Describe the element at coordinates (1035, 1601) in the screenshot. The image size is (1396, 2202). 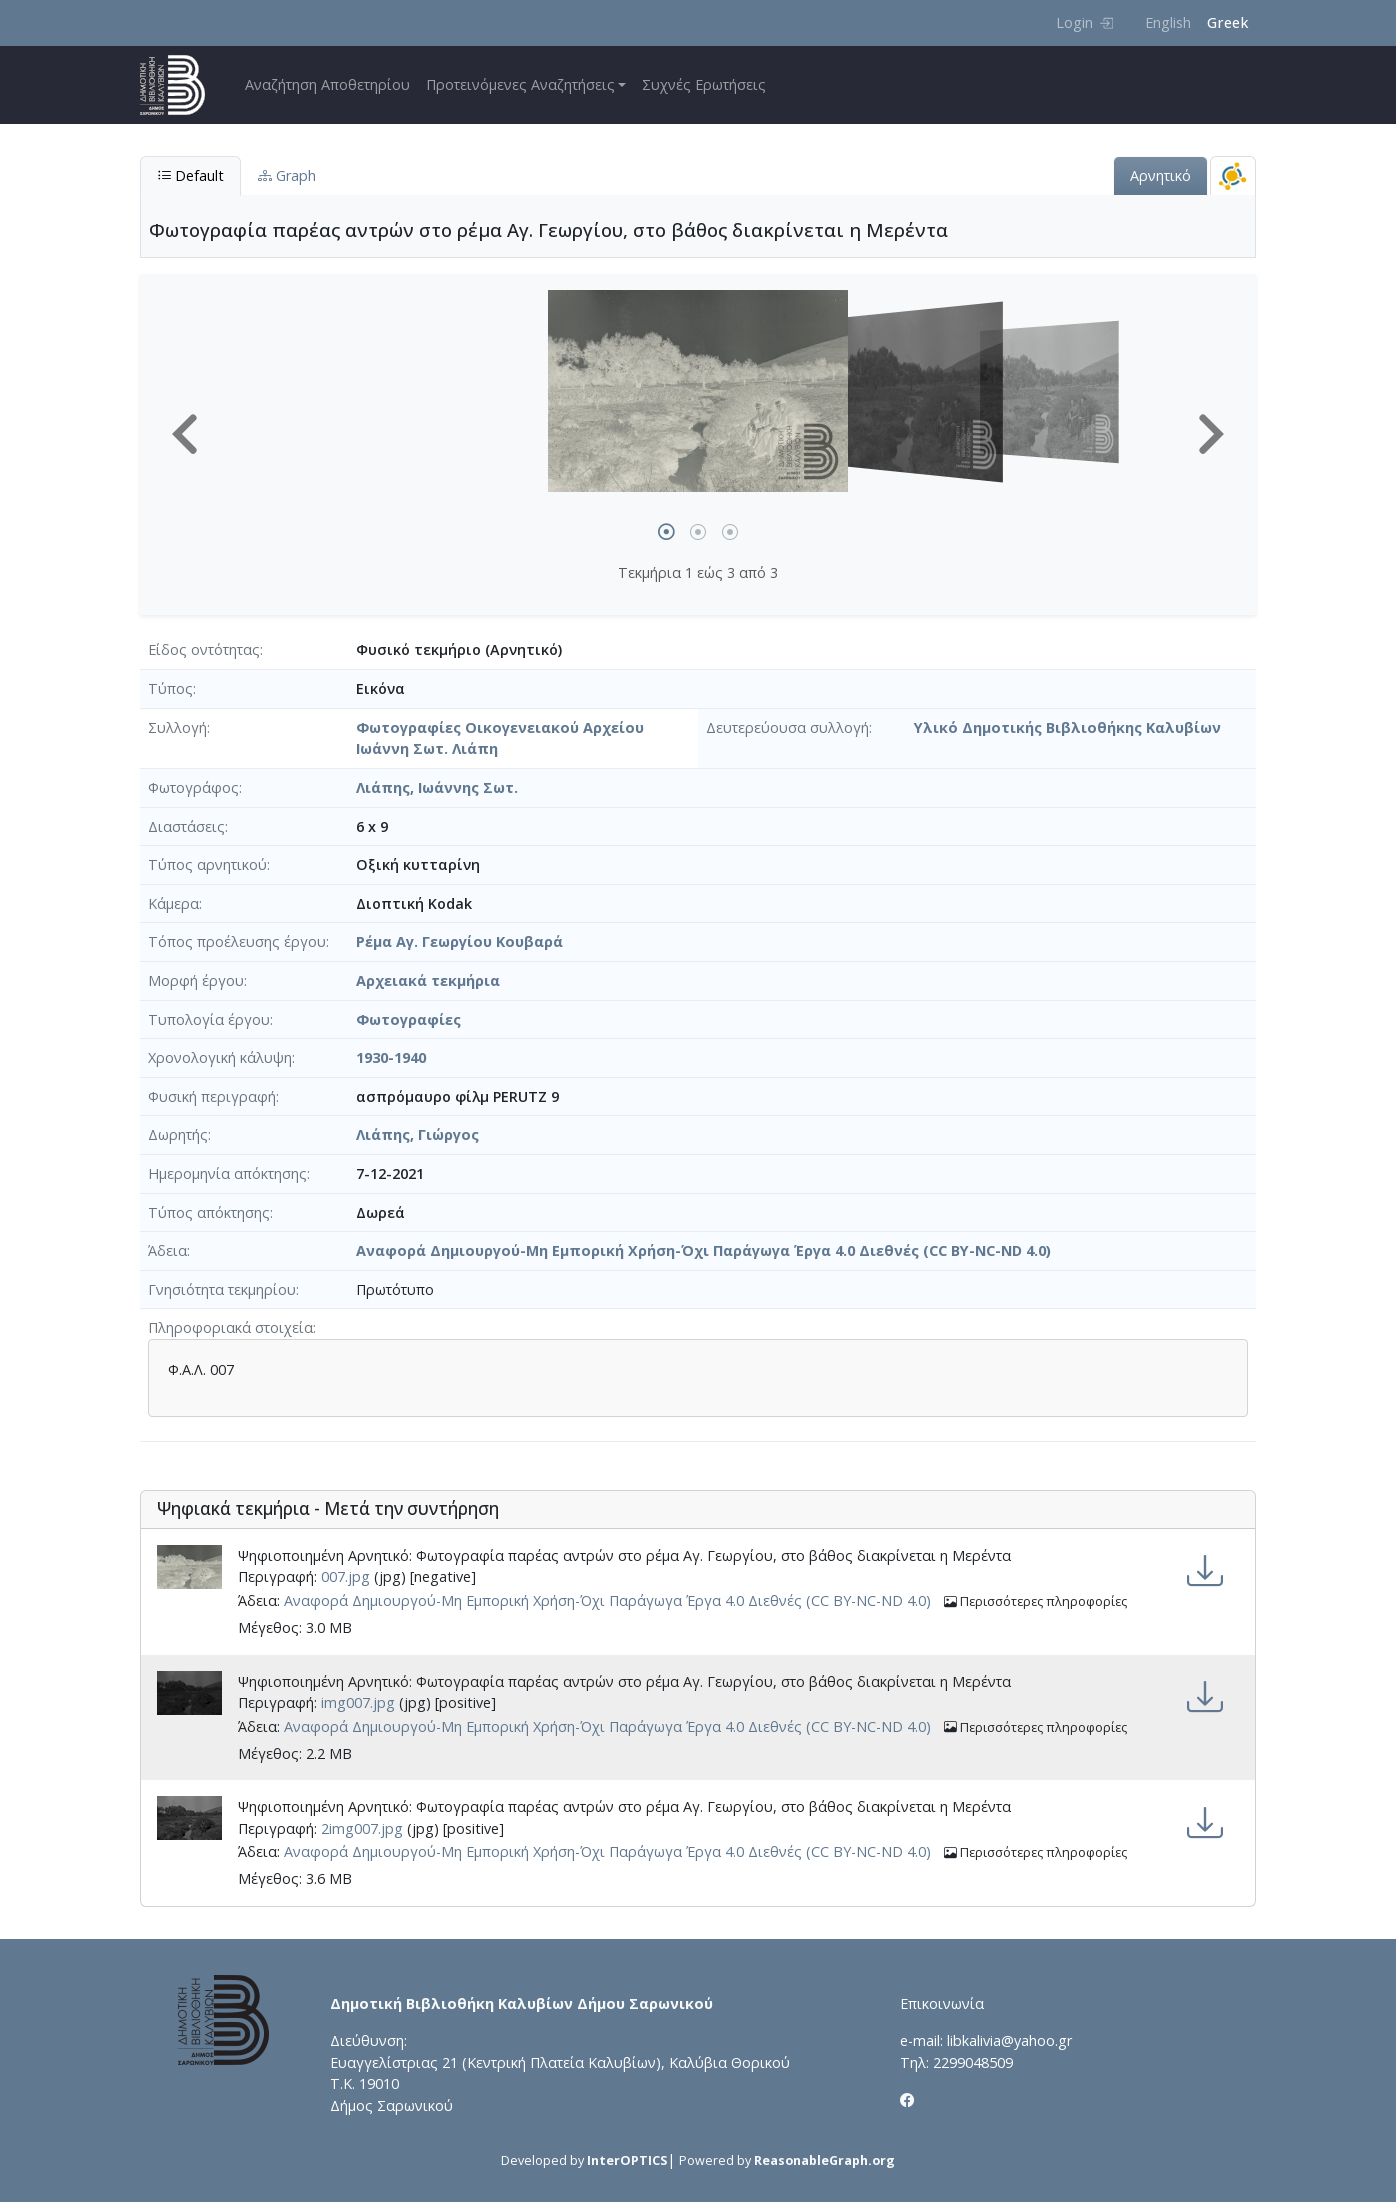
I see `Περισσότερες πληροφορίες` at that location.